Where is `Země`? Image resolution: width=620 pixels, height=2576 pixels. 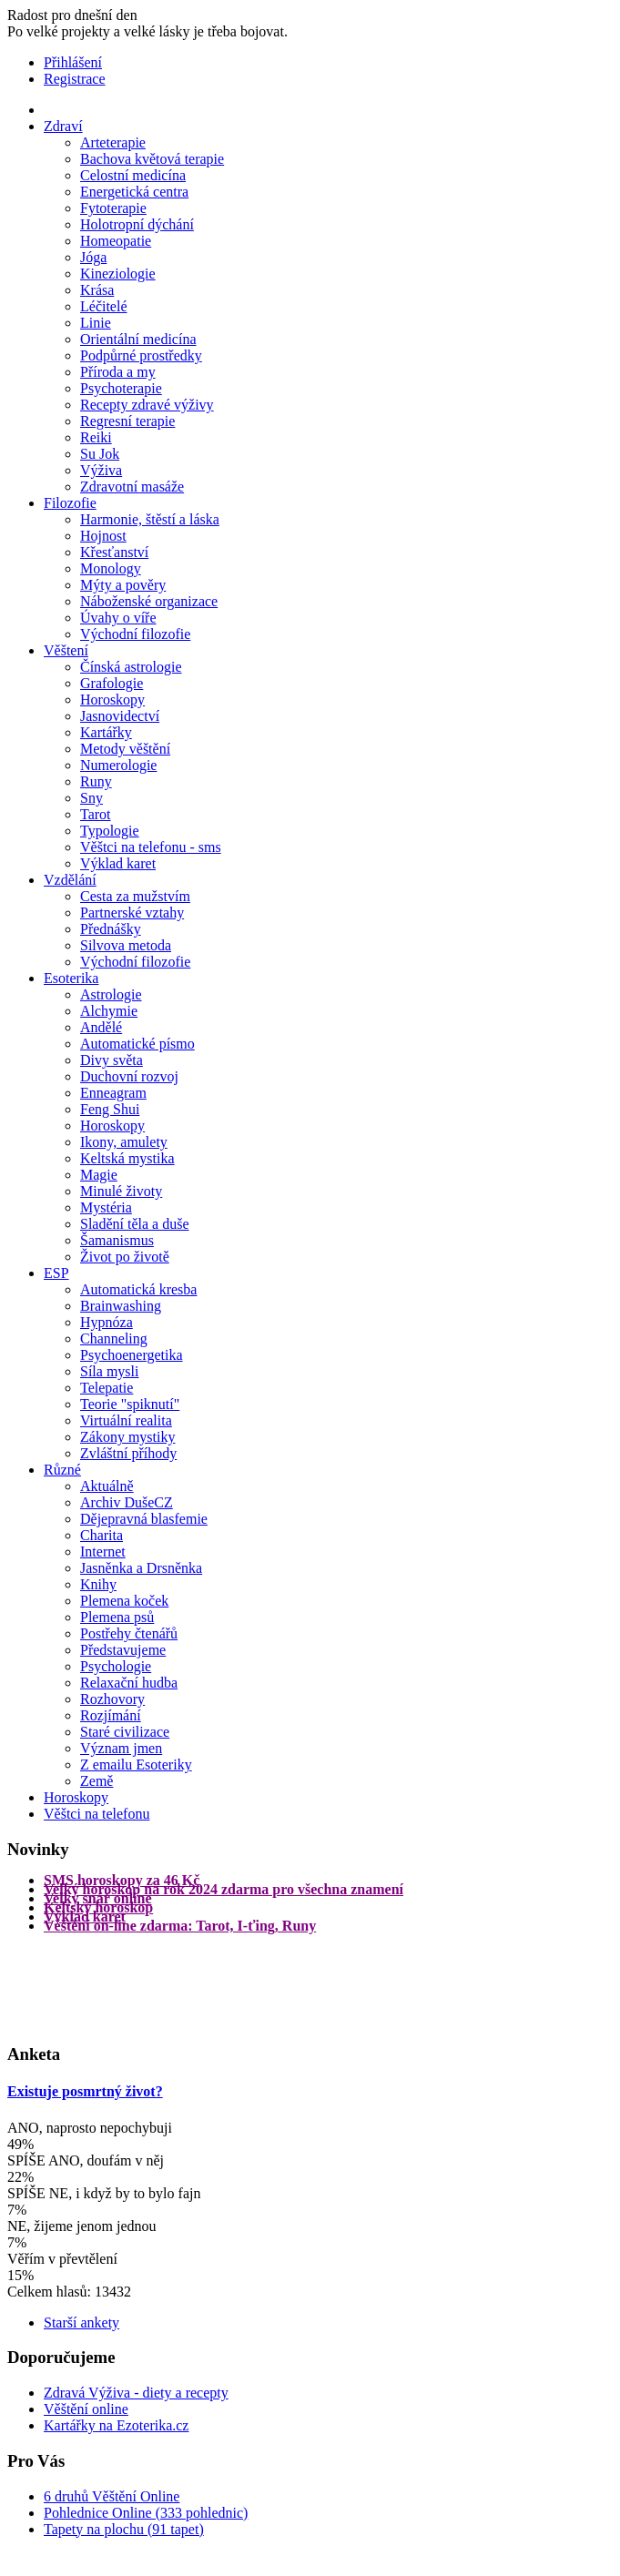
Země is located at coordinates (96, 1781).